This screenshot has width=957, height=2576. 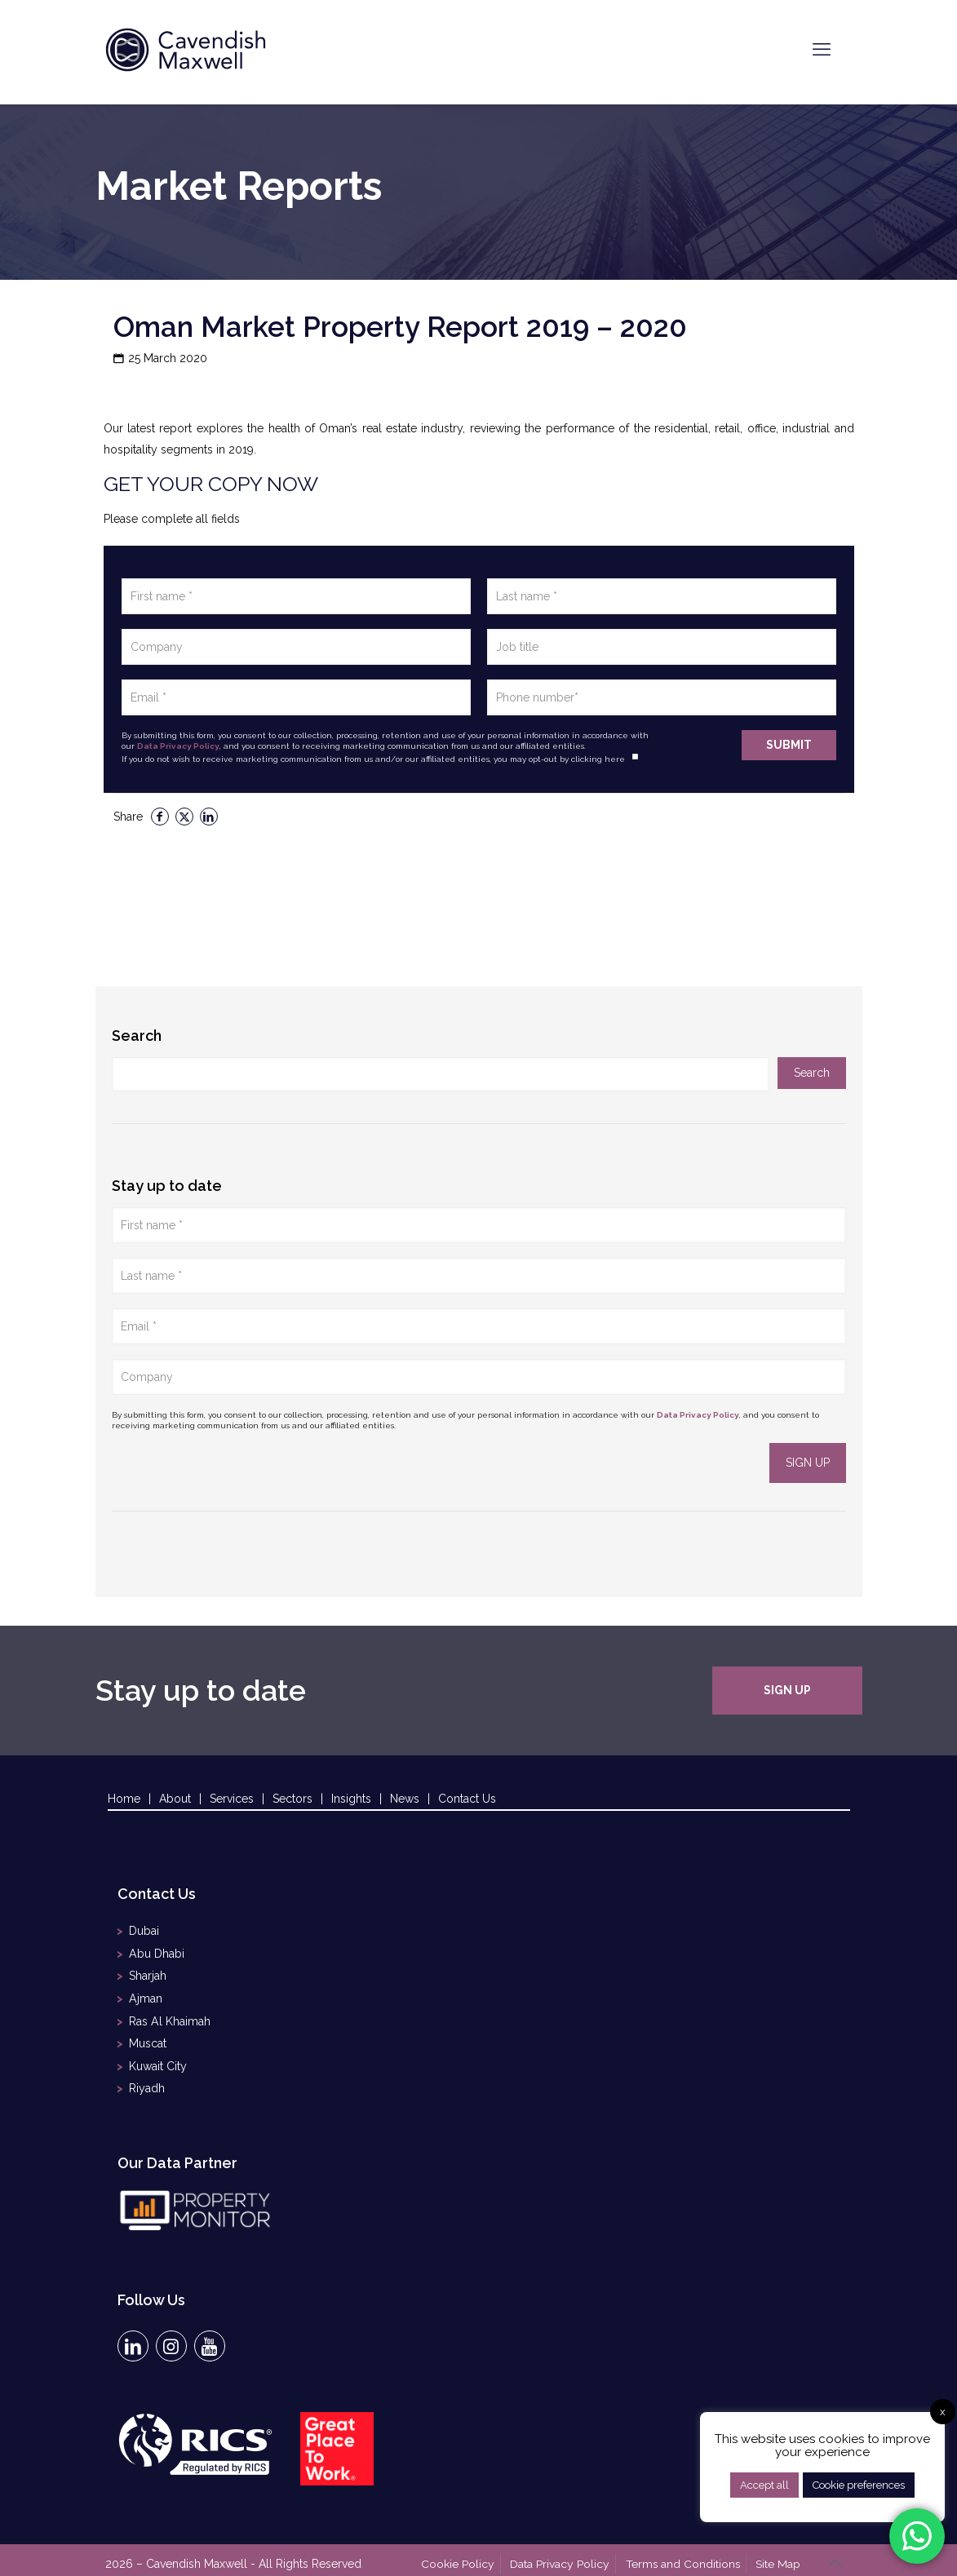 I want to click on Accept all [button], so click(x=764, y=2485).